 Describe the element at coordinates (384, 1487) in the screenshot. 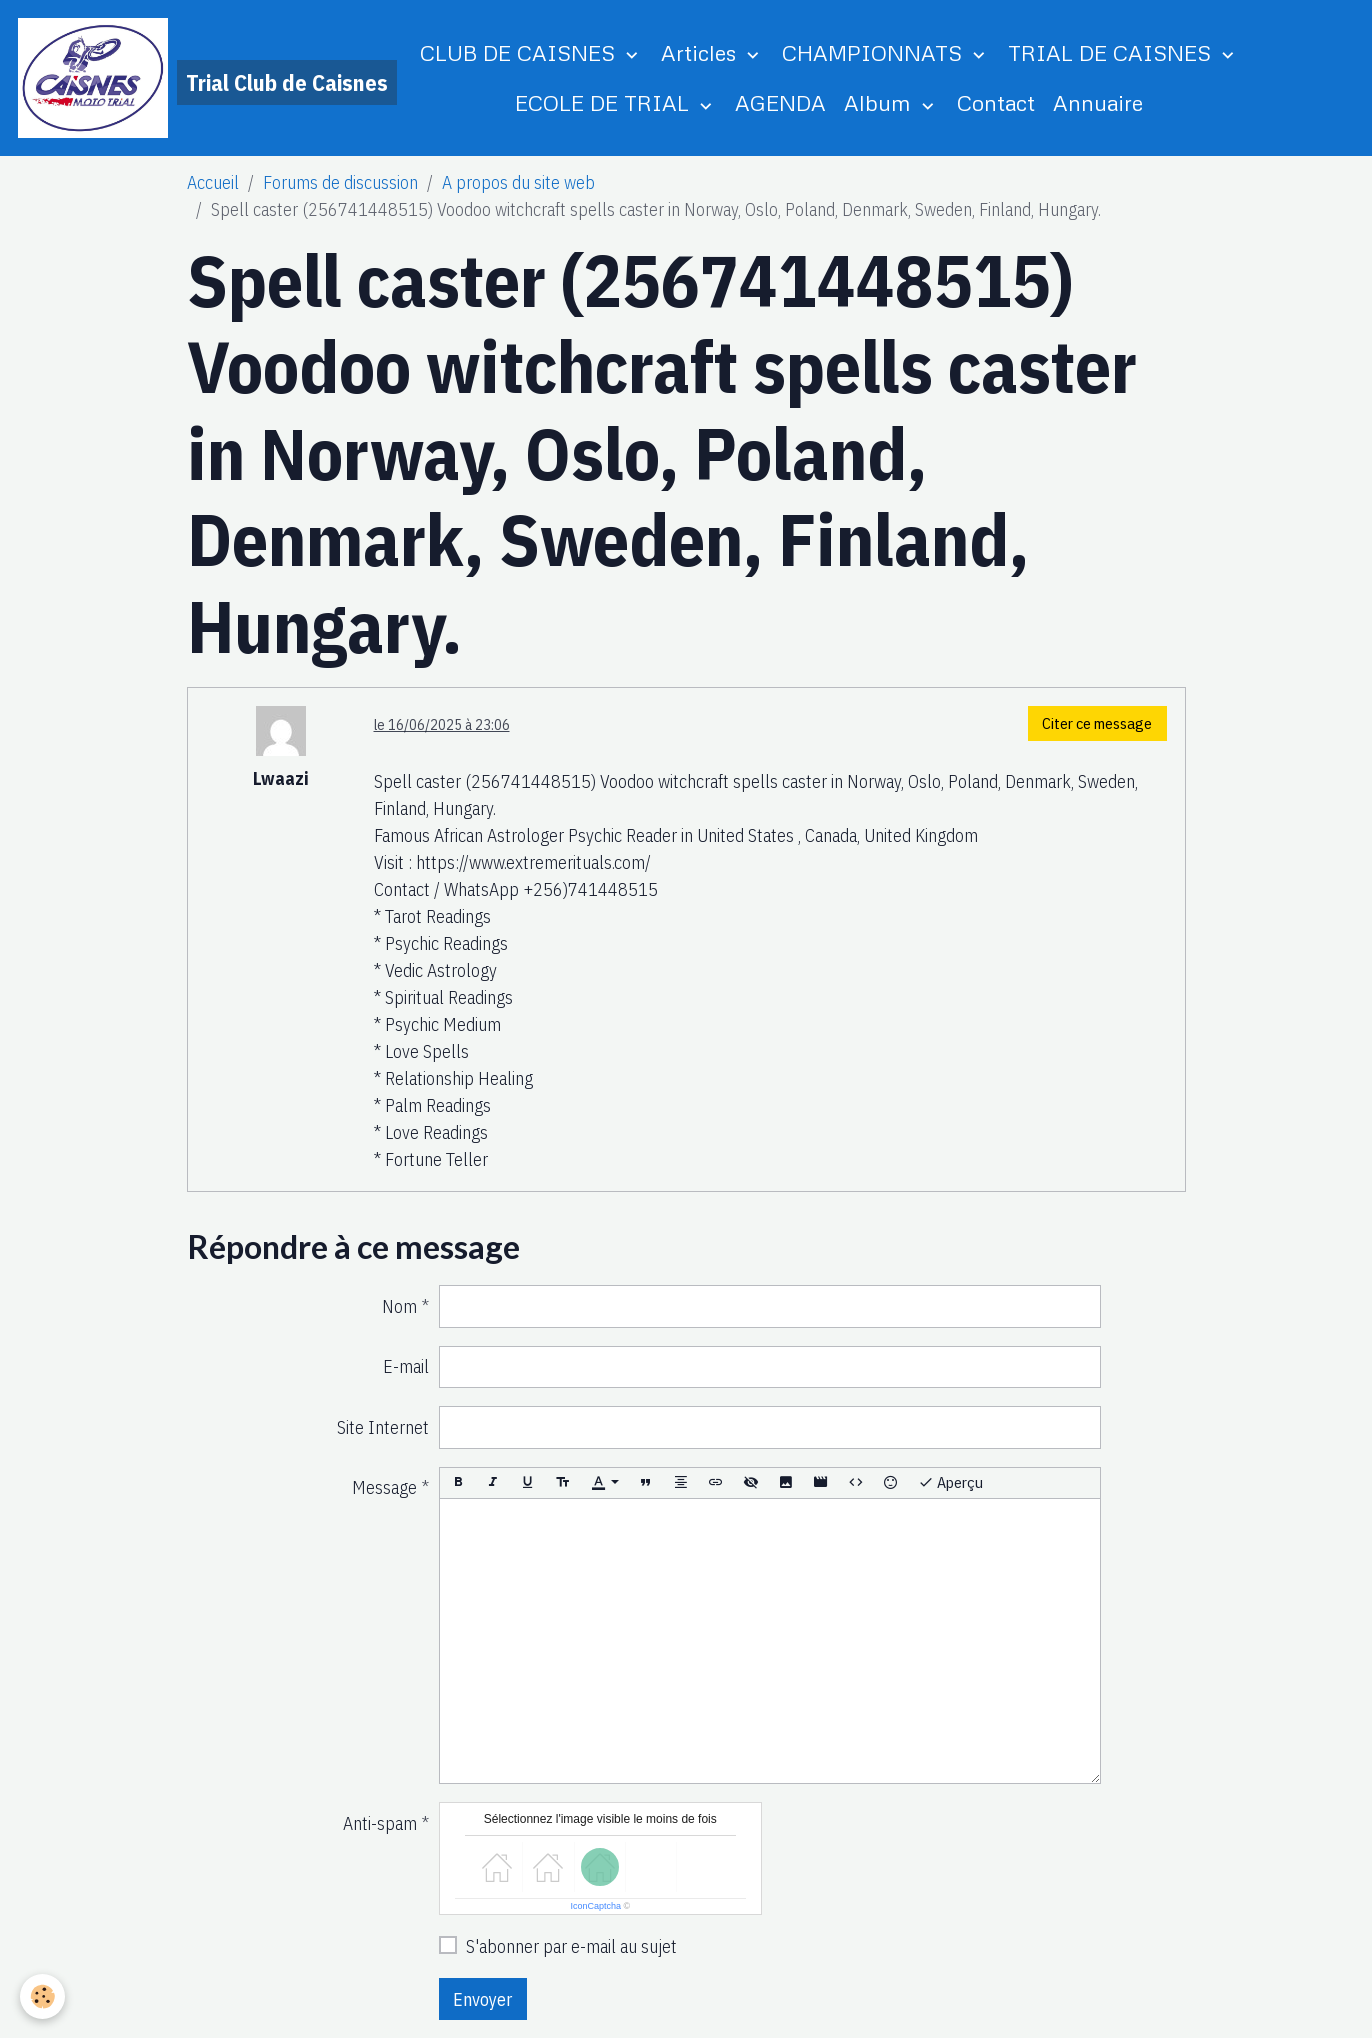

I see `Message` at that location.